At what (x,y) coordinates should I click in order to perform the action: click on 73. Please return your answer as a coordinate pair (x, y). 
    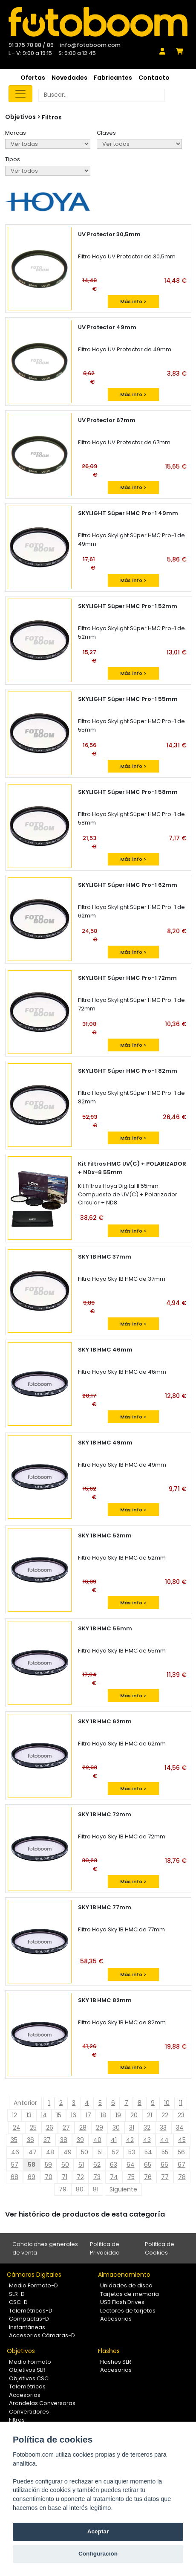
    Looking at the image, I should click on (97, 2177).